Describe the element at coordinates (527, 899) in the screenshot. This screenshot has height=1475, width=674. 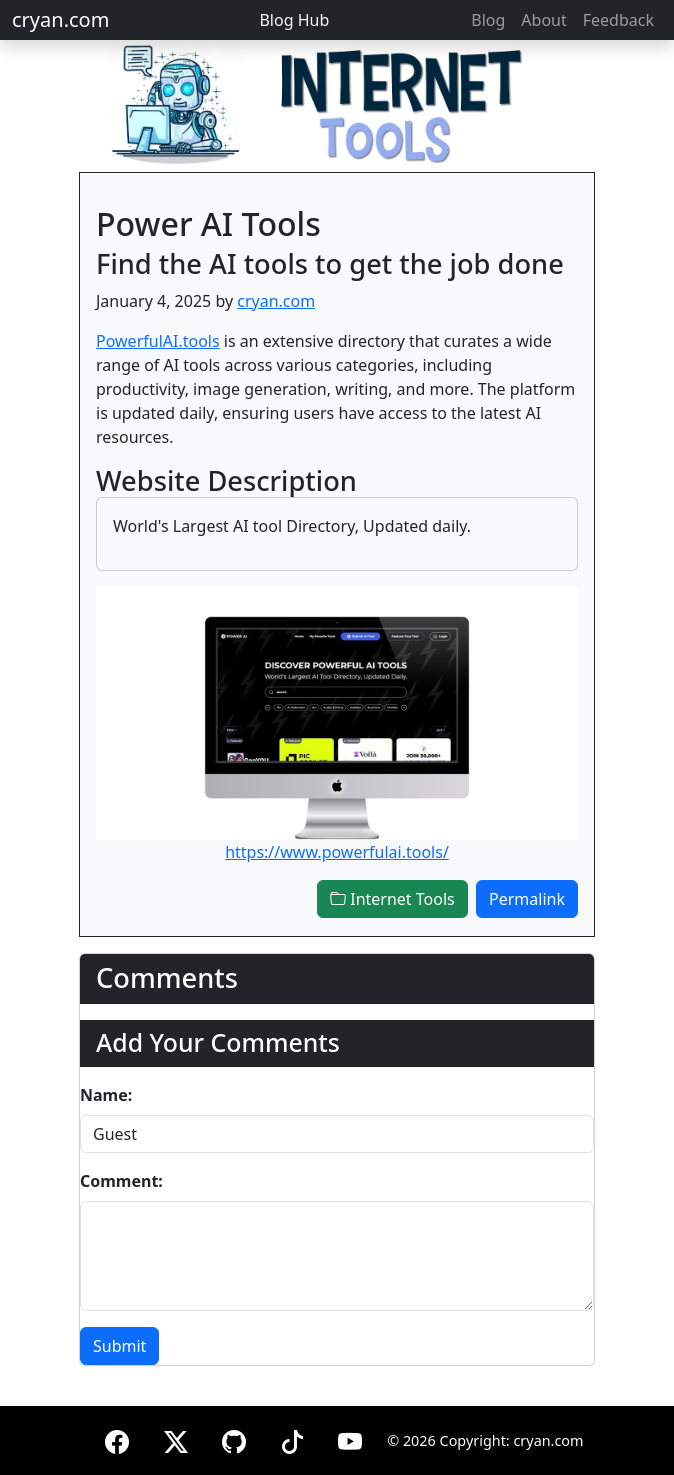
I see `Permalink [button]` at that location.